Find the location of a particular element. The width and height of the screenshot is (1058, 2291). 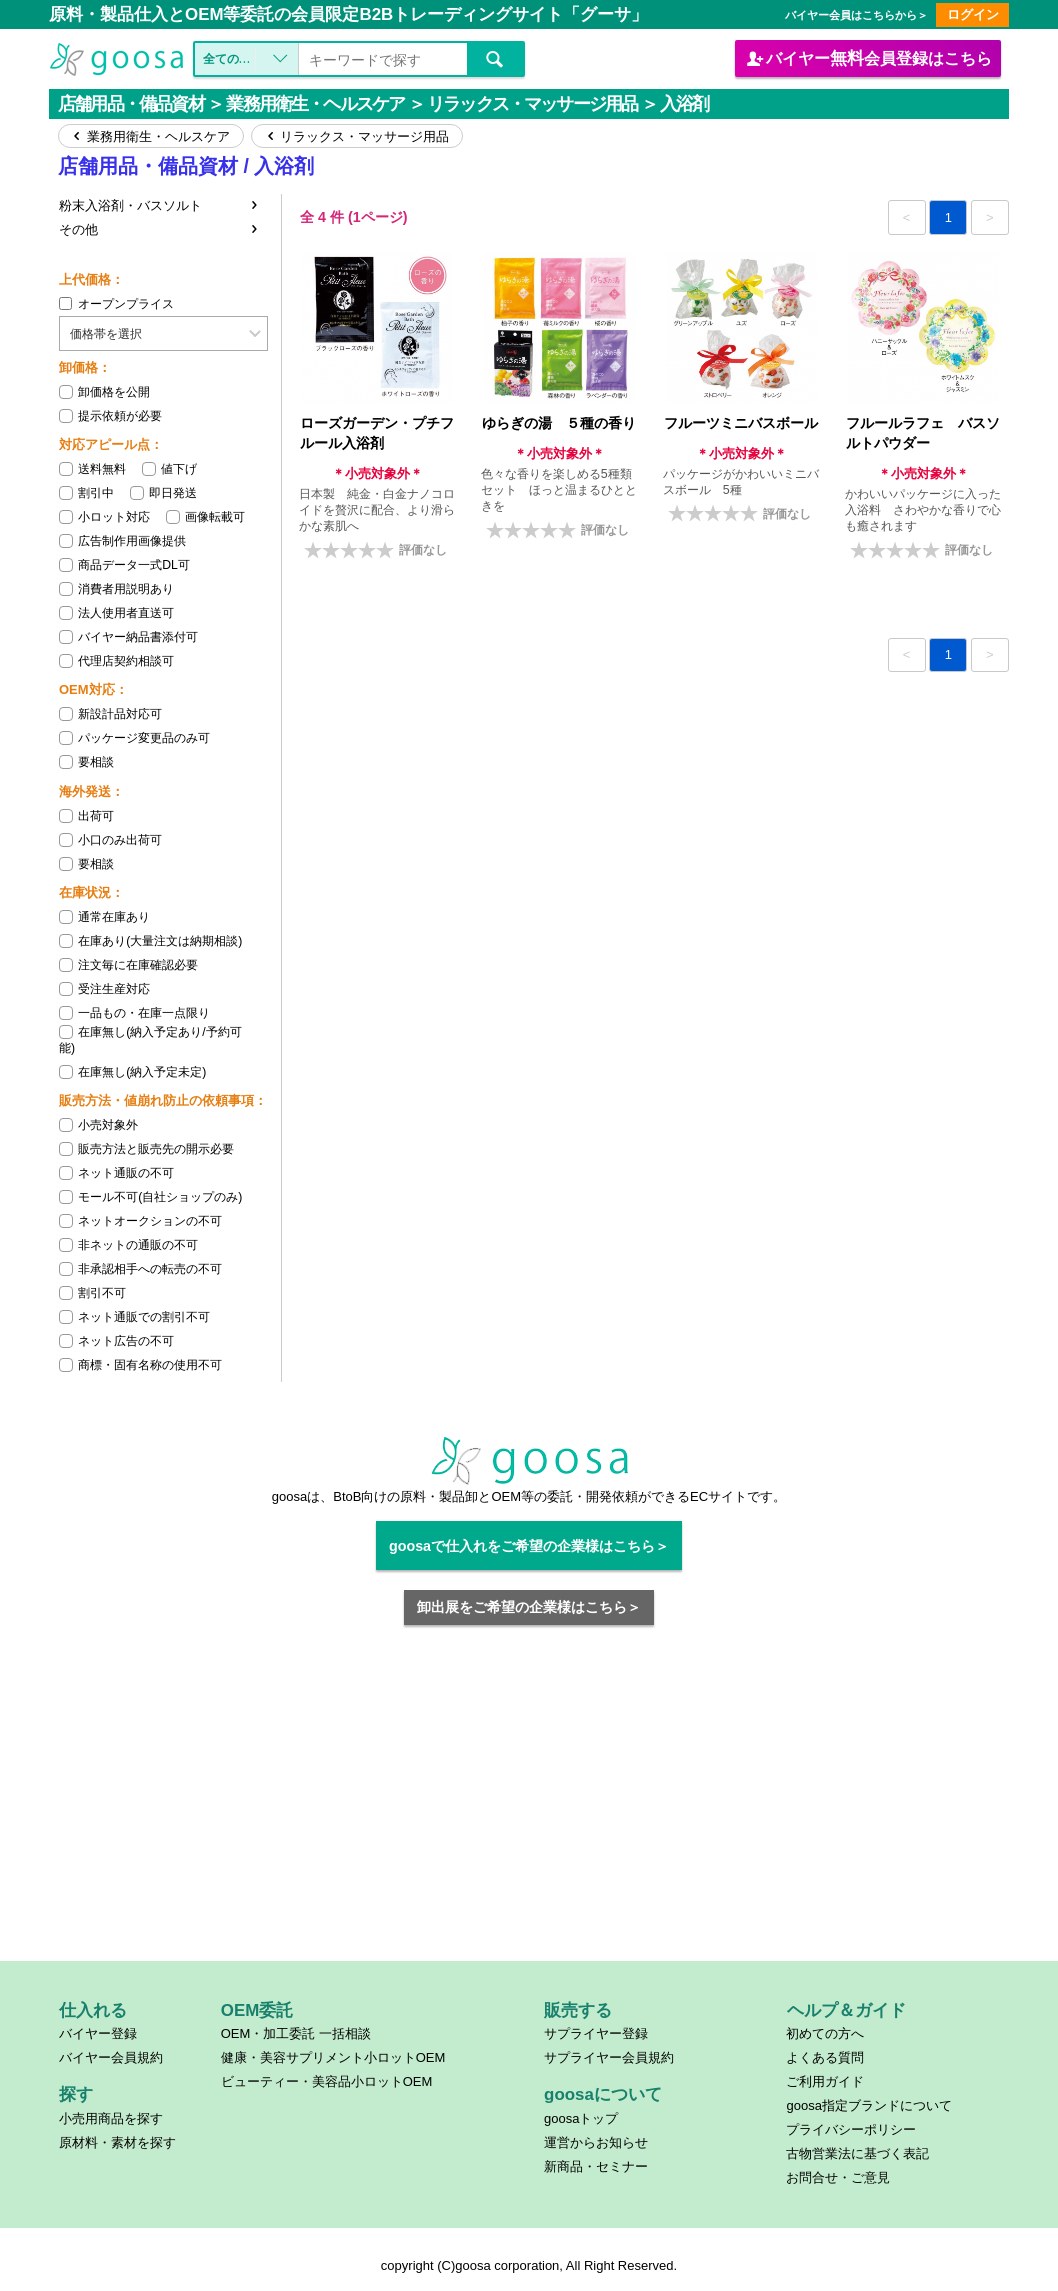

ご利用ガイド is located at coordinates (825, 2081).